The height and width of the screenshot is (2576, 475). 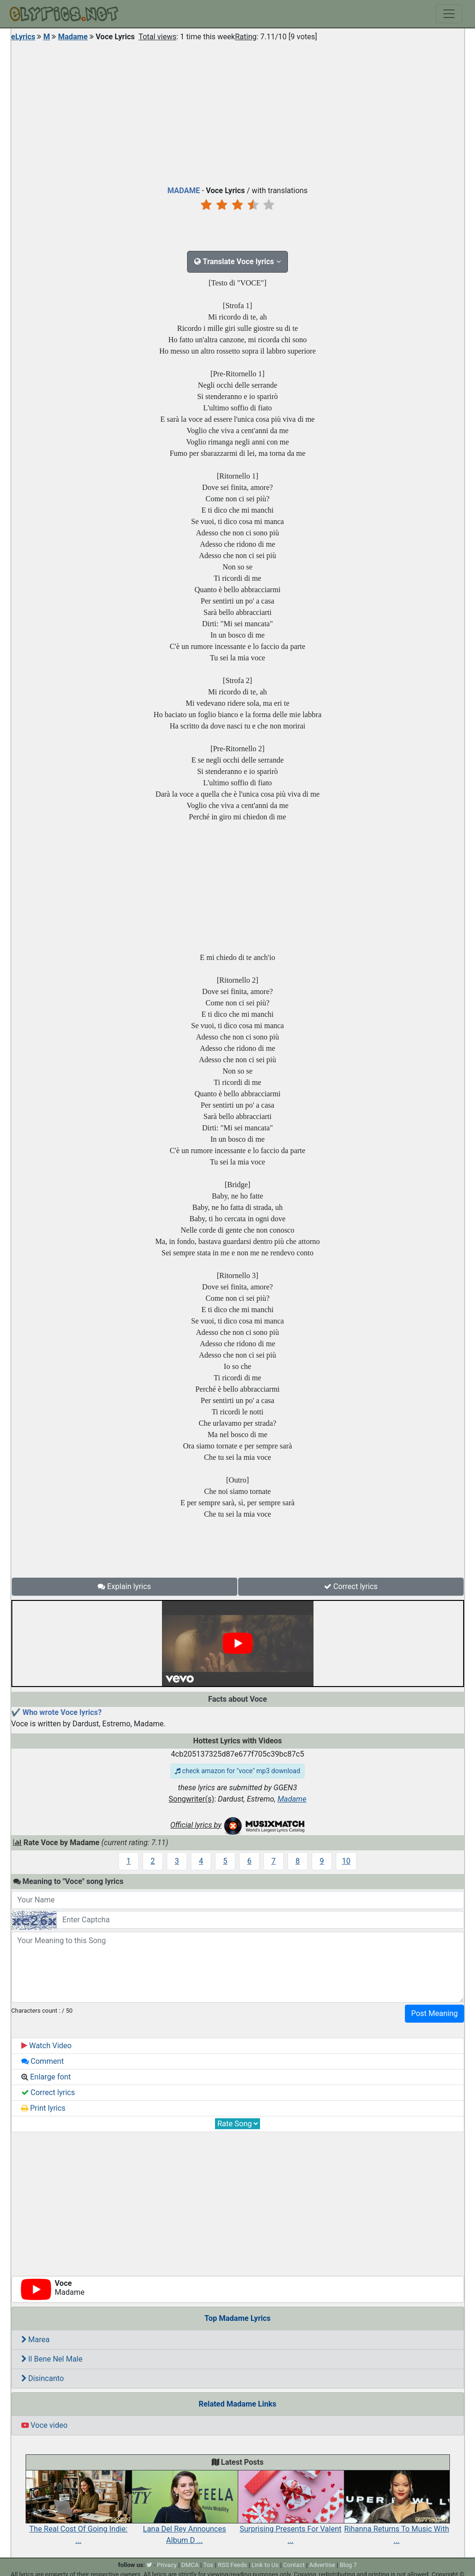 I want to click on Advertise, so click(x=322, y=2564).